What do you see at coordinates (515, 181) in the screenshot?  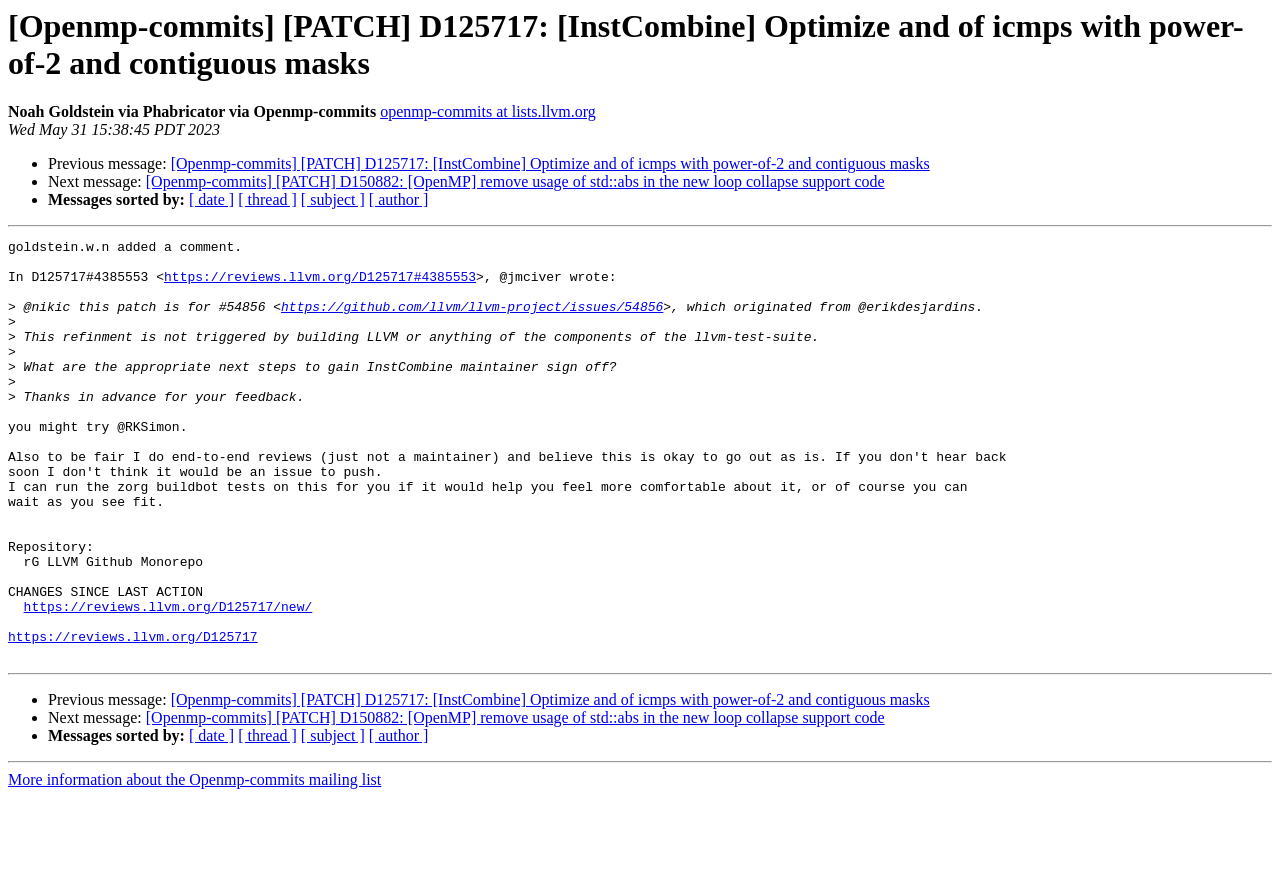 I see `[Openmp-commits] [PATCH] D150882: [OpenMP] remove usage of std::abs in the new loop collapse support code` at bounding box center [515, 181].